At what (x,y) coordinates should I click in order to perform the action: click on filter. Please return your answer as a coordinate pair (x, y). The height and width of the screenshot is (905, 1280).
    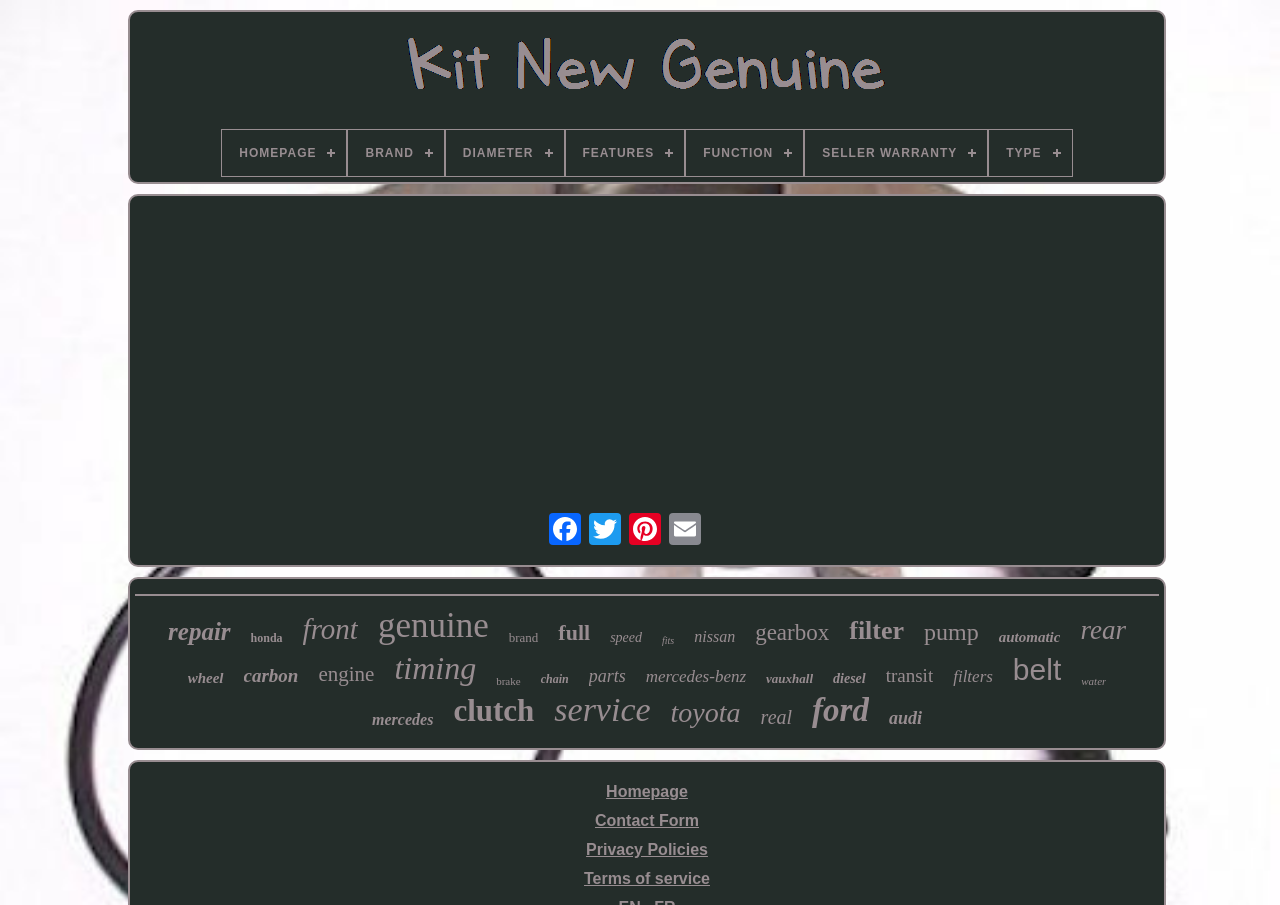
    Looking at the image, I should click on (876, 630).